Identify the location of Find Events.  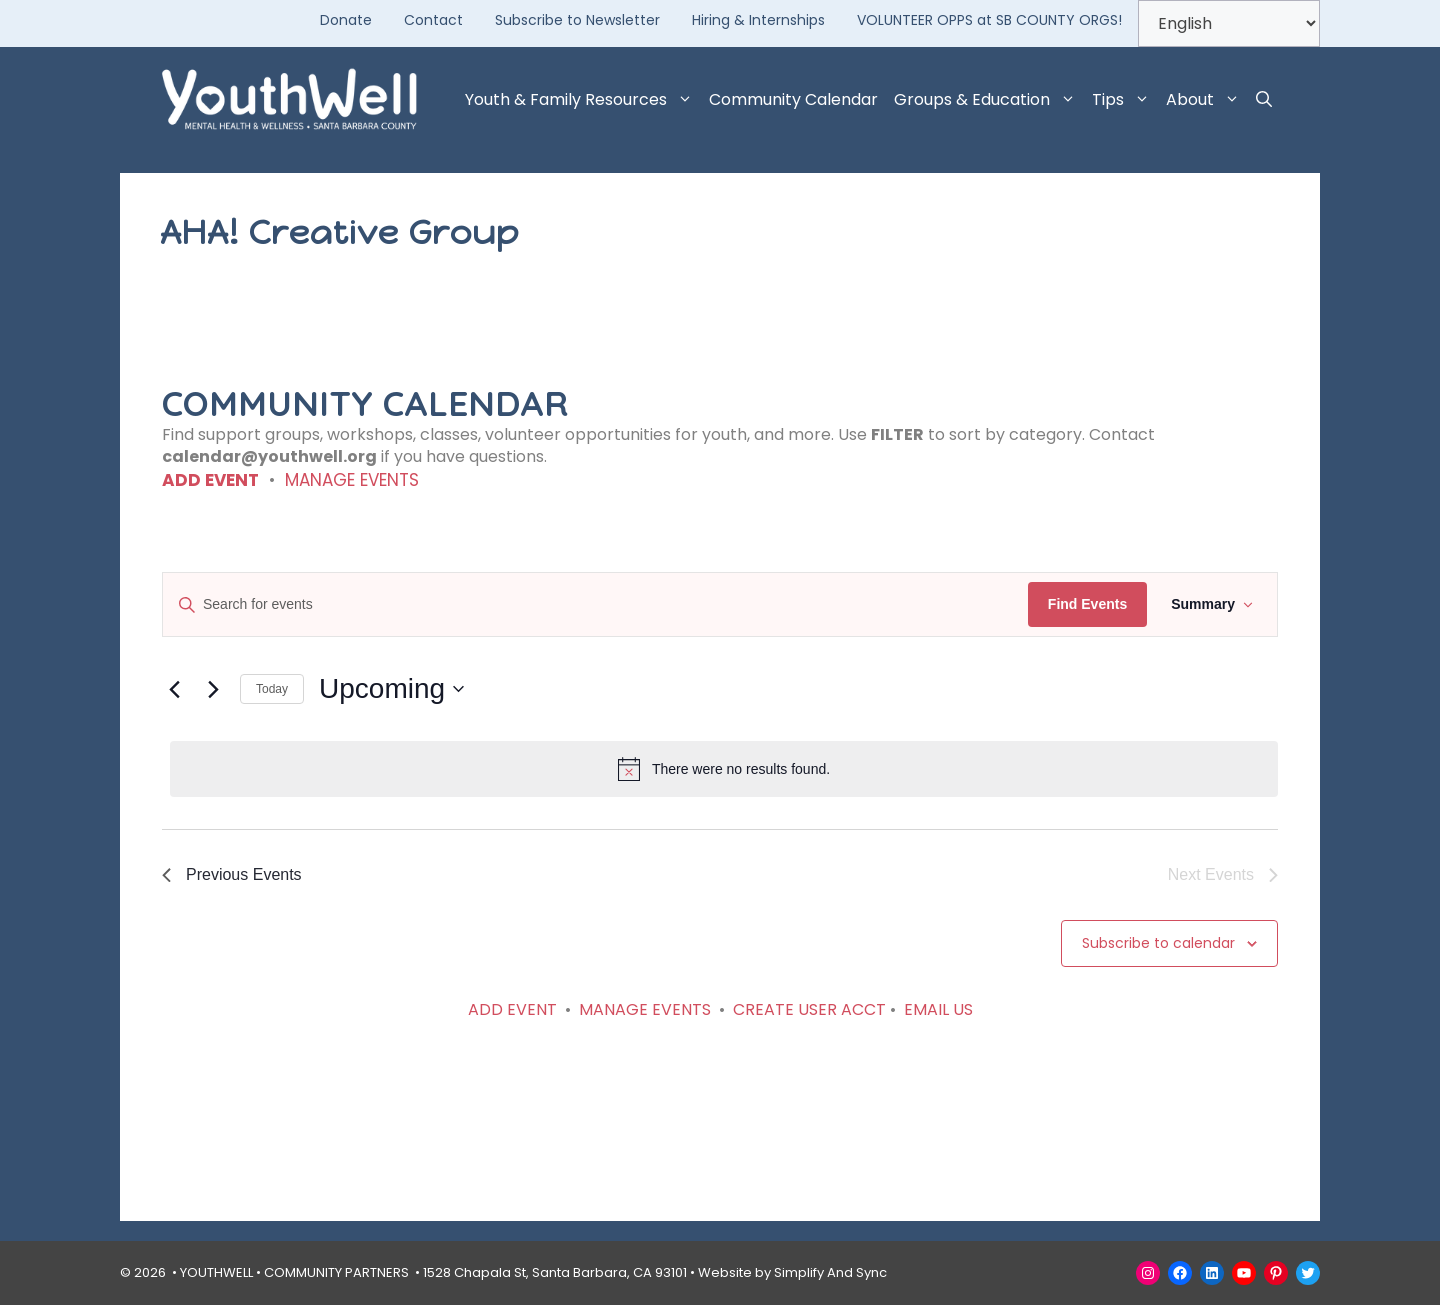
(1087, 604).